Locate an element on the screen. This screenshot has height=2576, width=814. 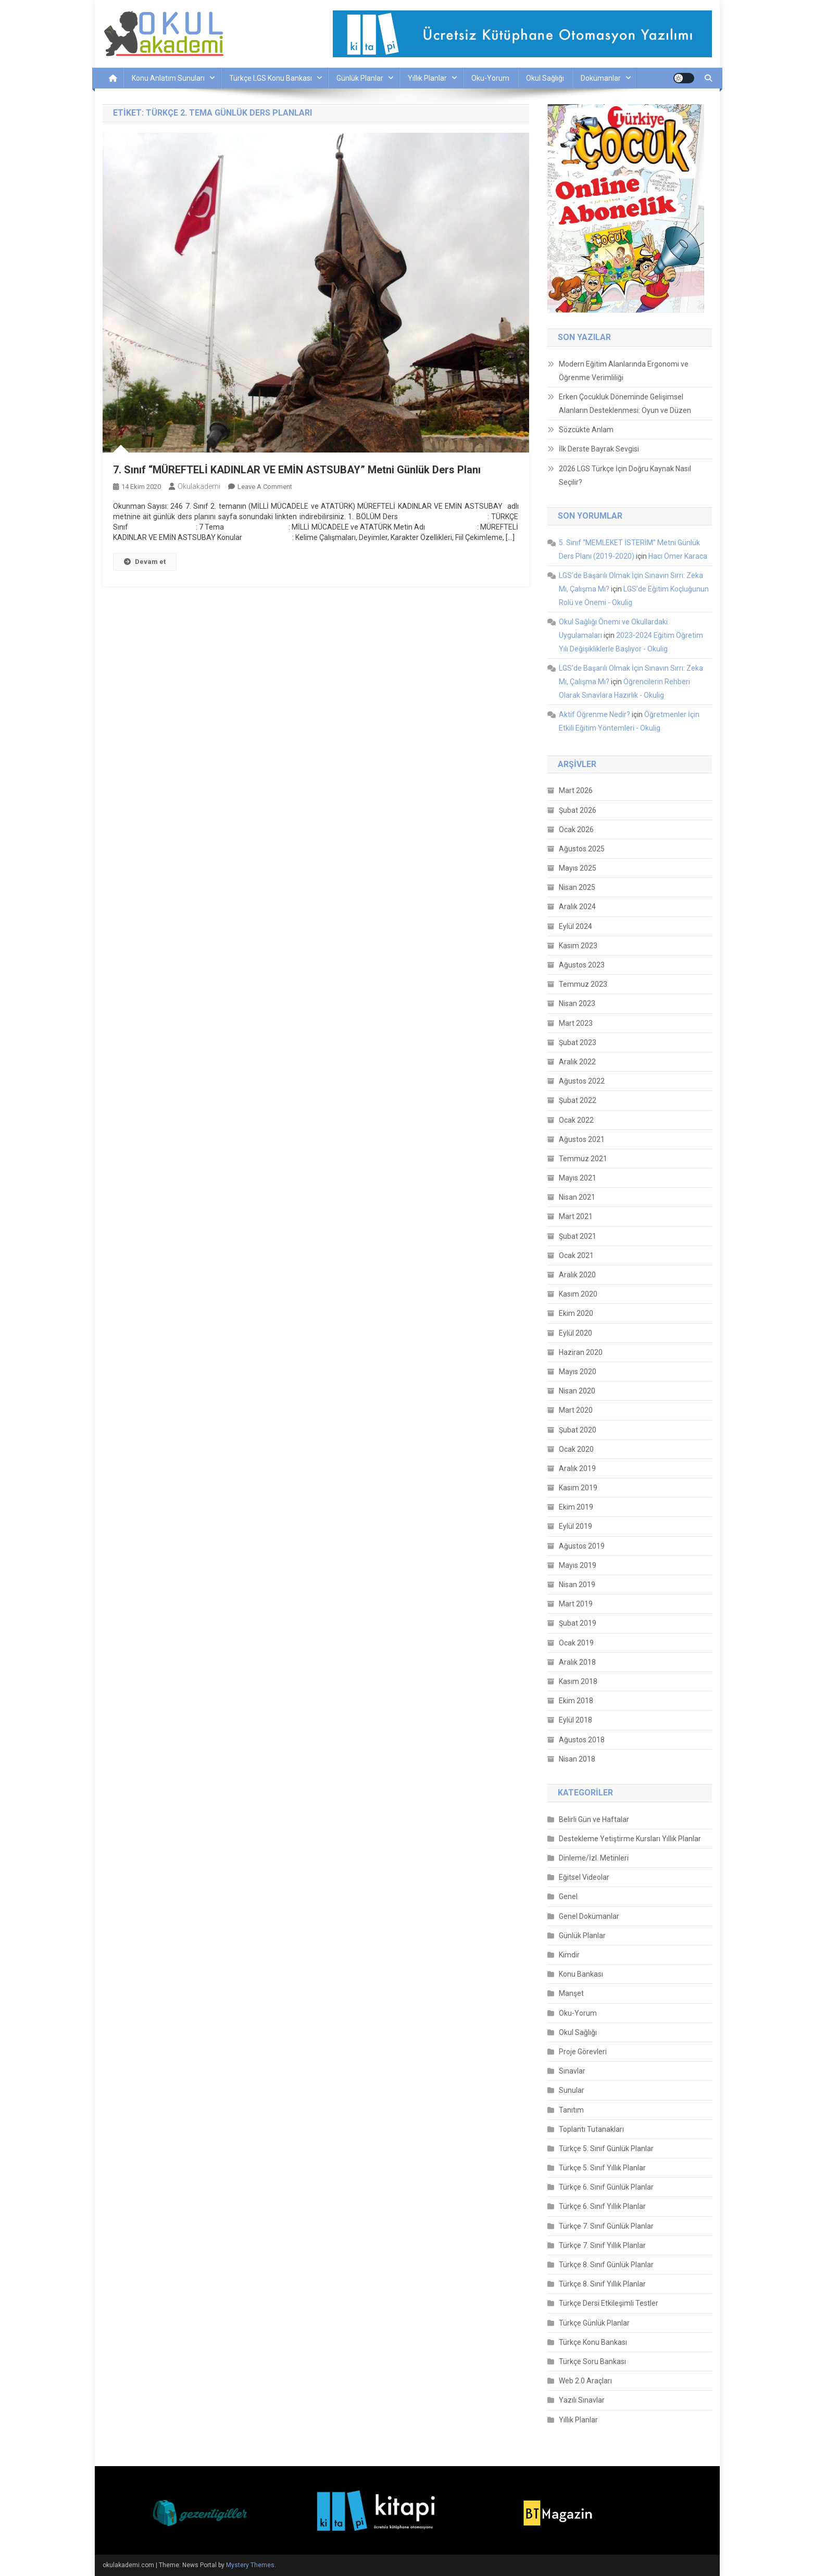
Mart 2020 is located at coordinates (576, 1410).